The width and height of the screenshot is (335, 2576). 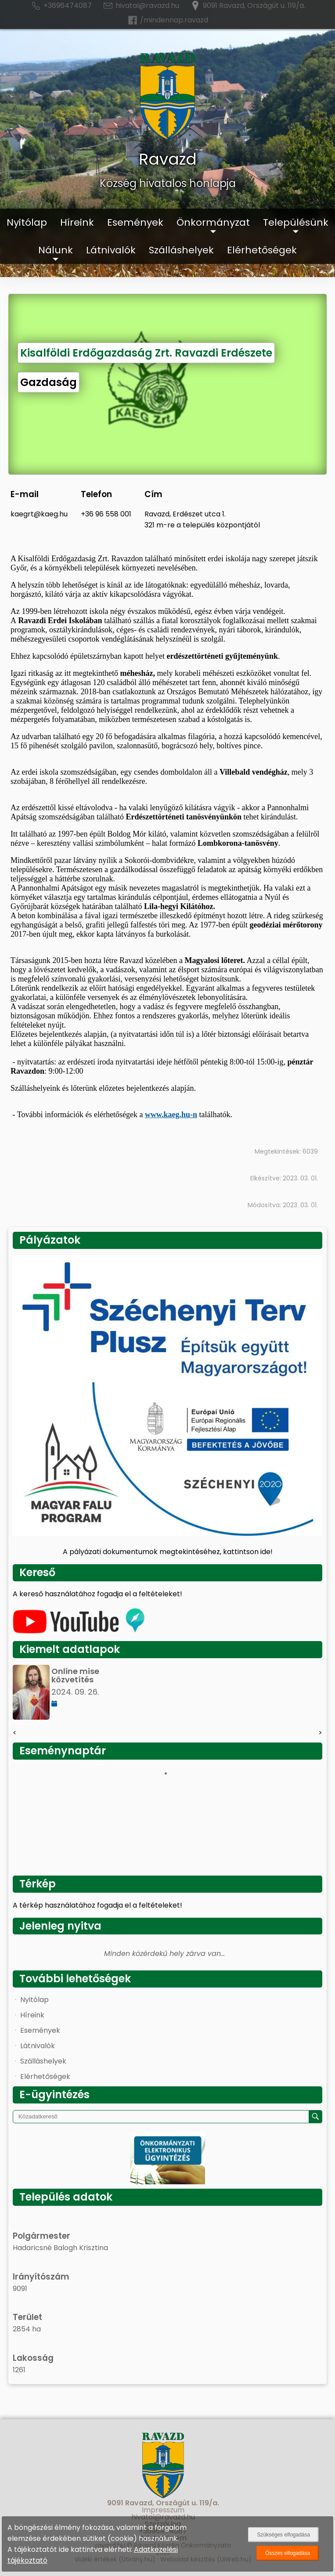 I want to click on /mindennap.ravazd, so click(x=167, y=20).